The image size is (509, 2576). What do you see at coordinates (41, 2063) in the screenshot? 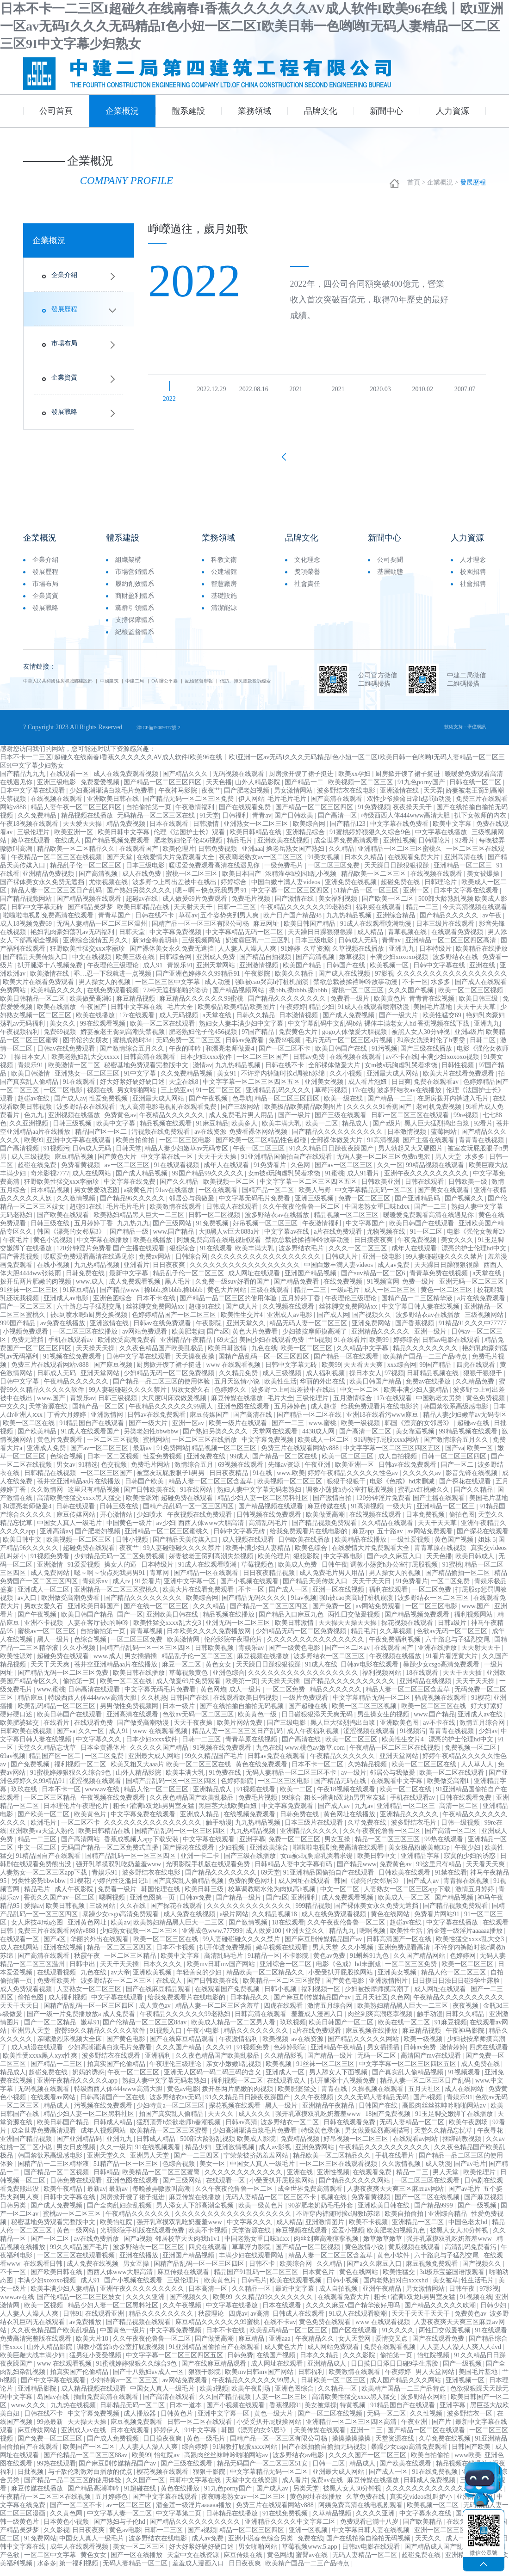
I see `欧美性受xxxx黑人xyx性爽` at bounding box center [41, 2063].